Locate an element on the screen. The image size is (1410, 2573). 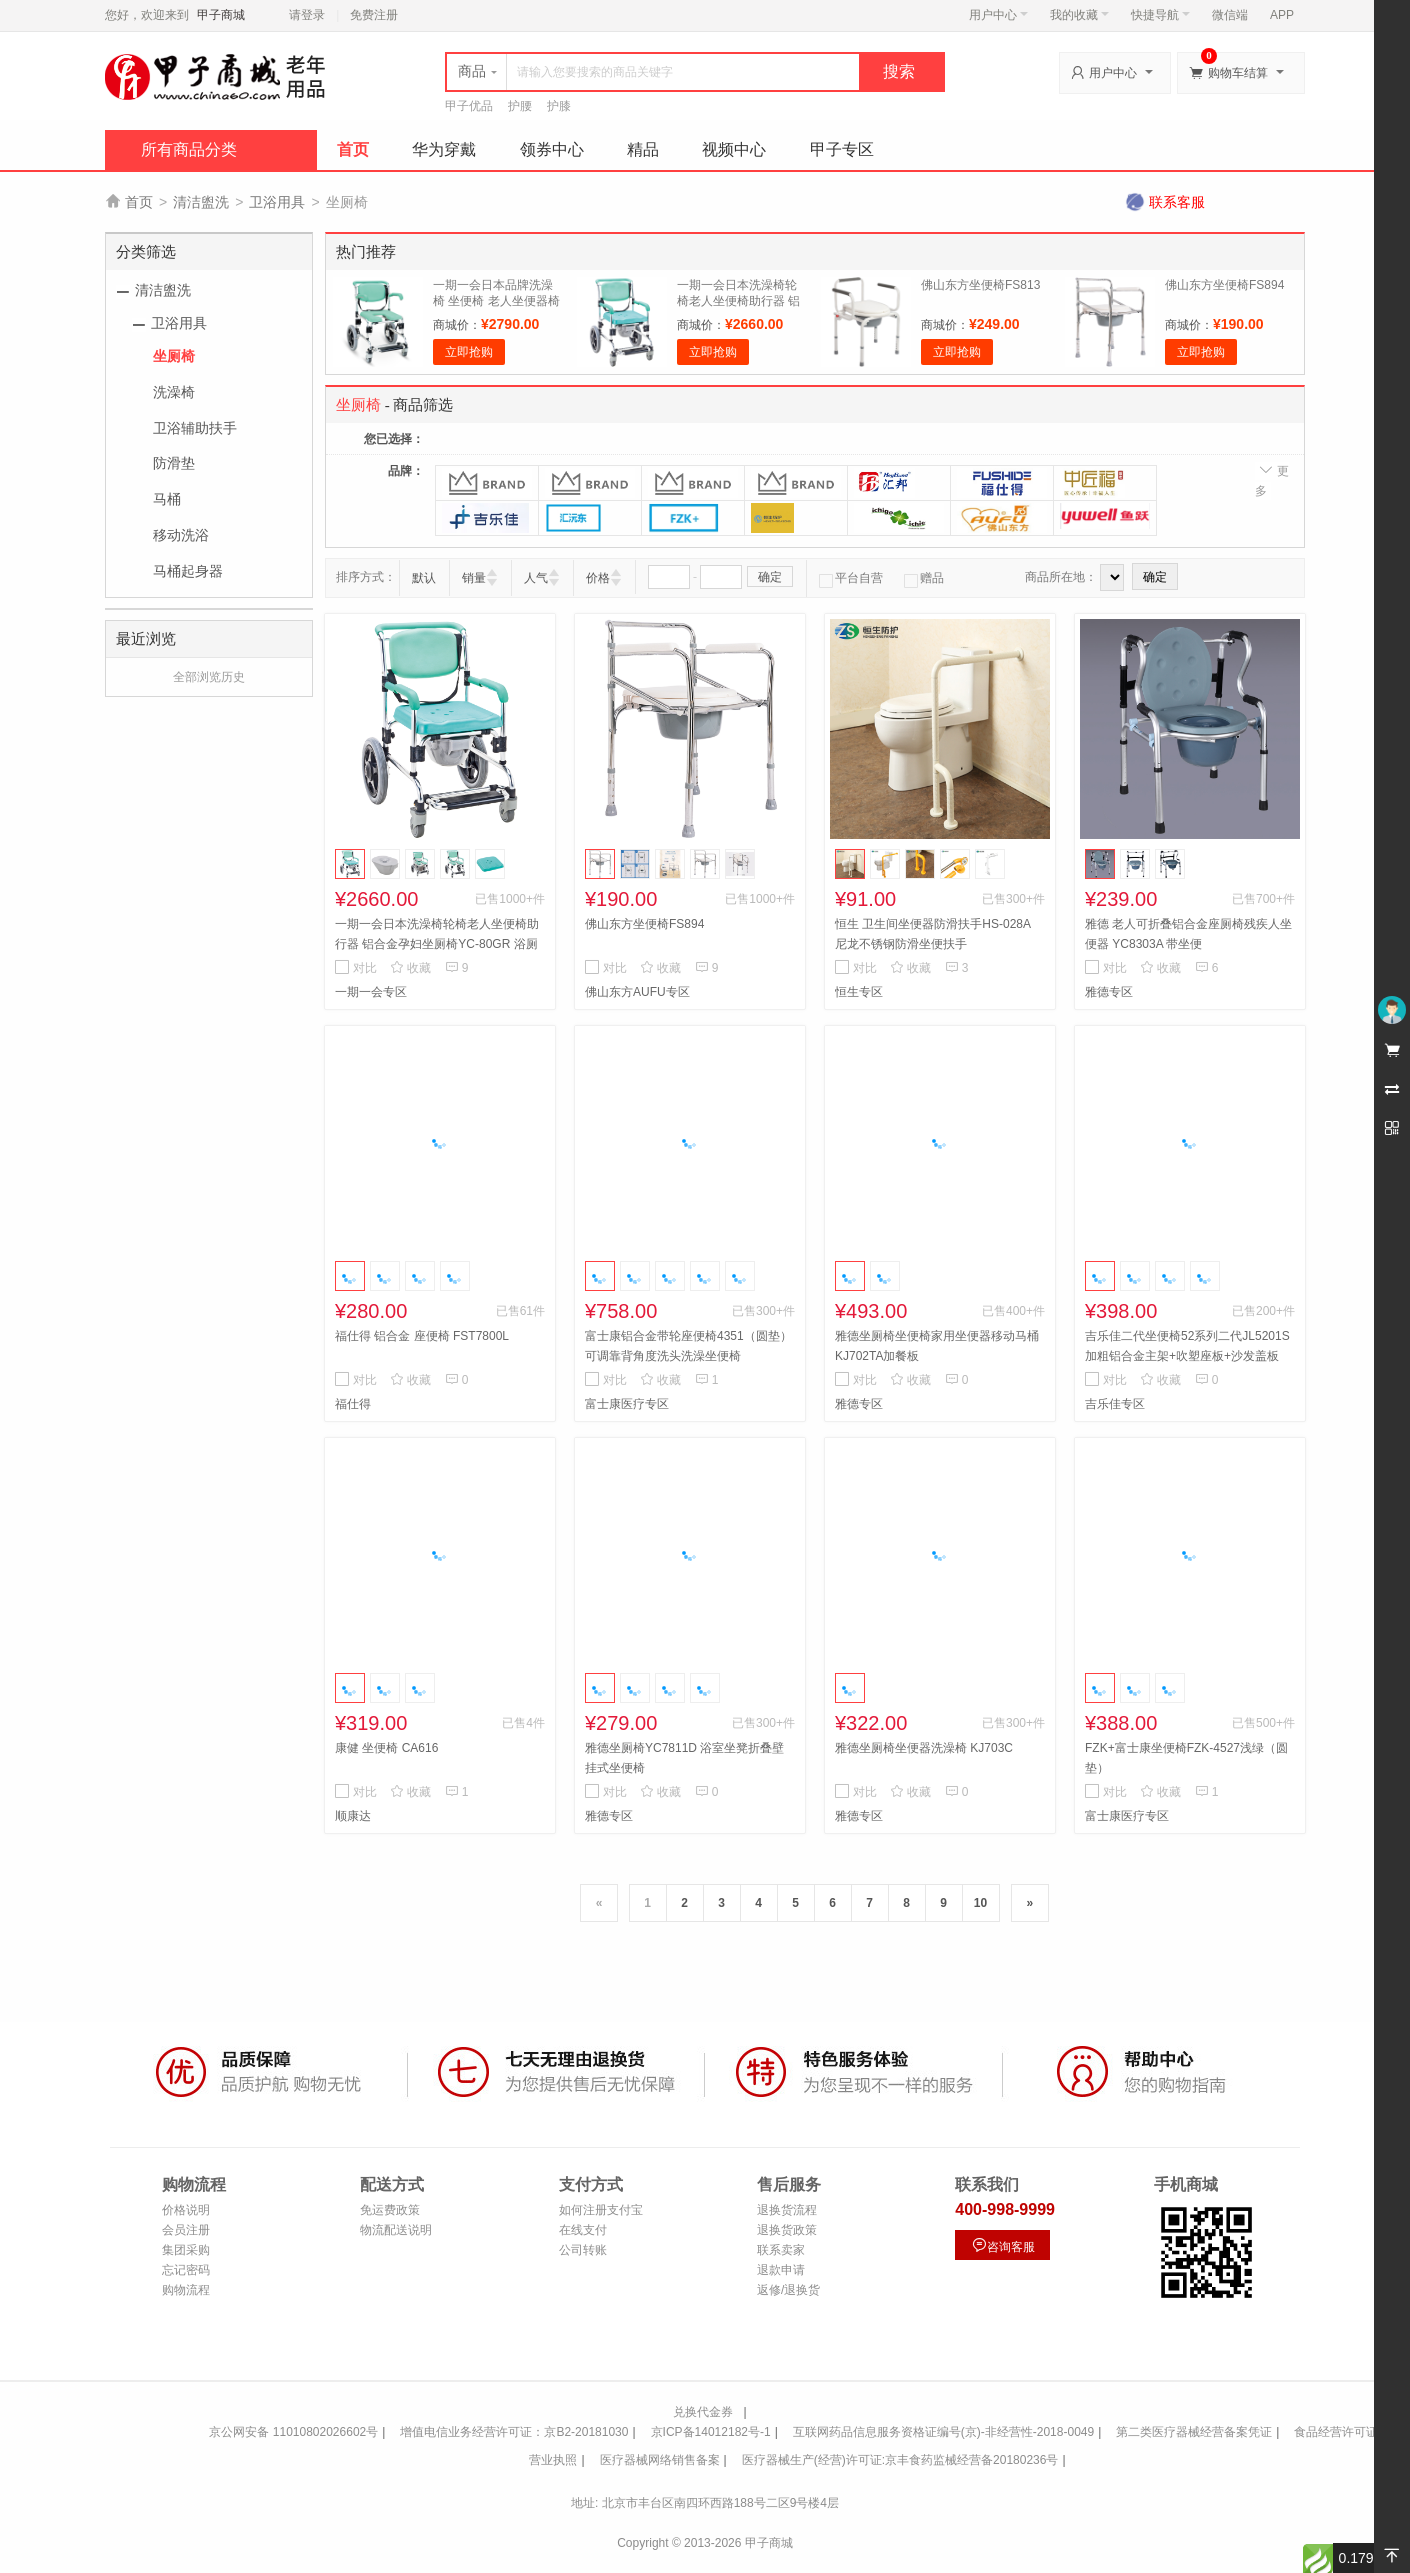
会员注册 is located at coordinates (186, 2230).